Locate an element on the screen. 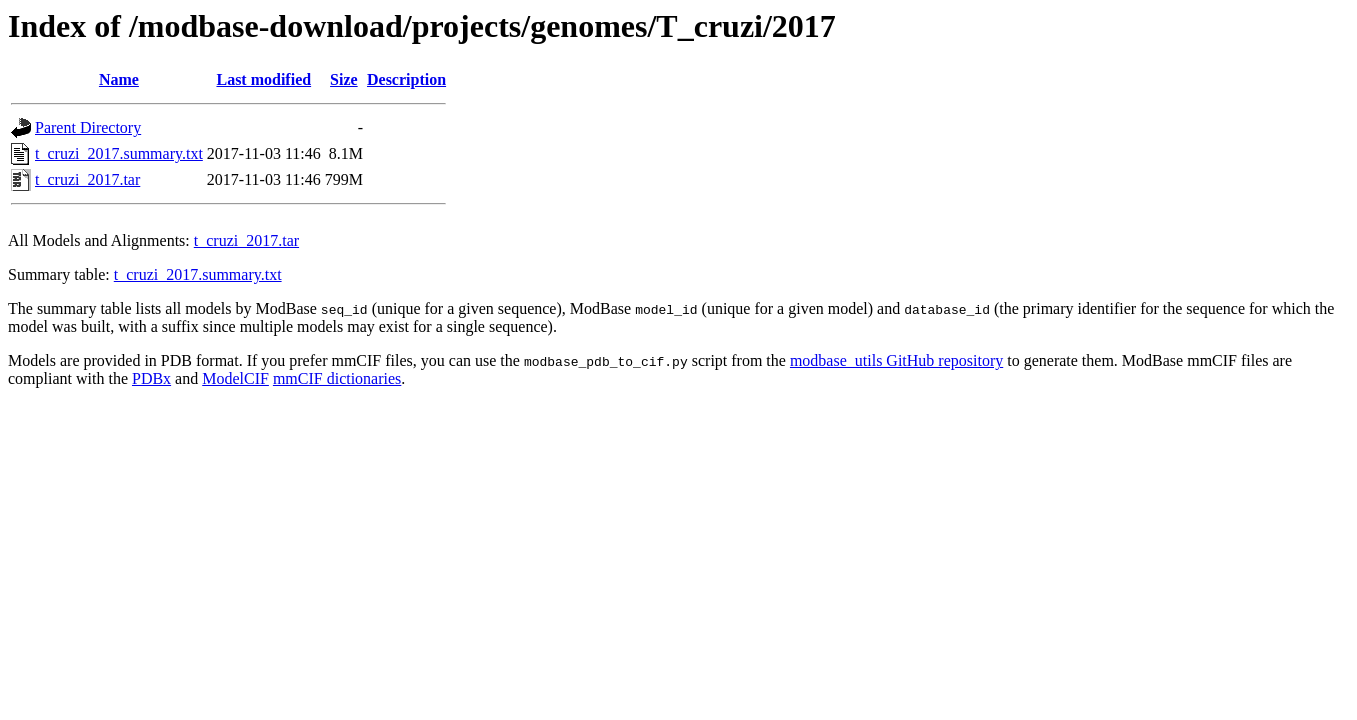  modbase_utils GitHub repository is located at coordinates (896, 360).